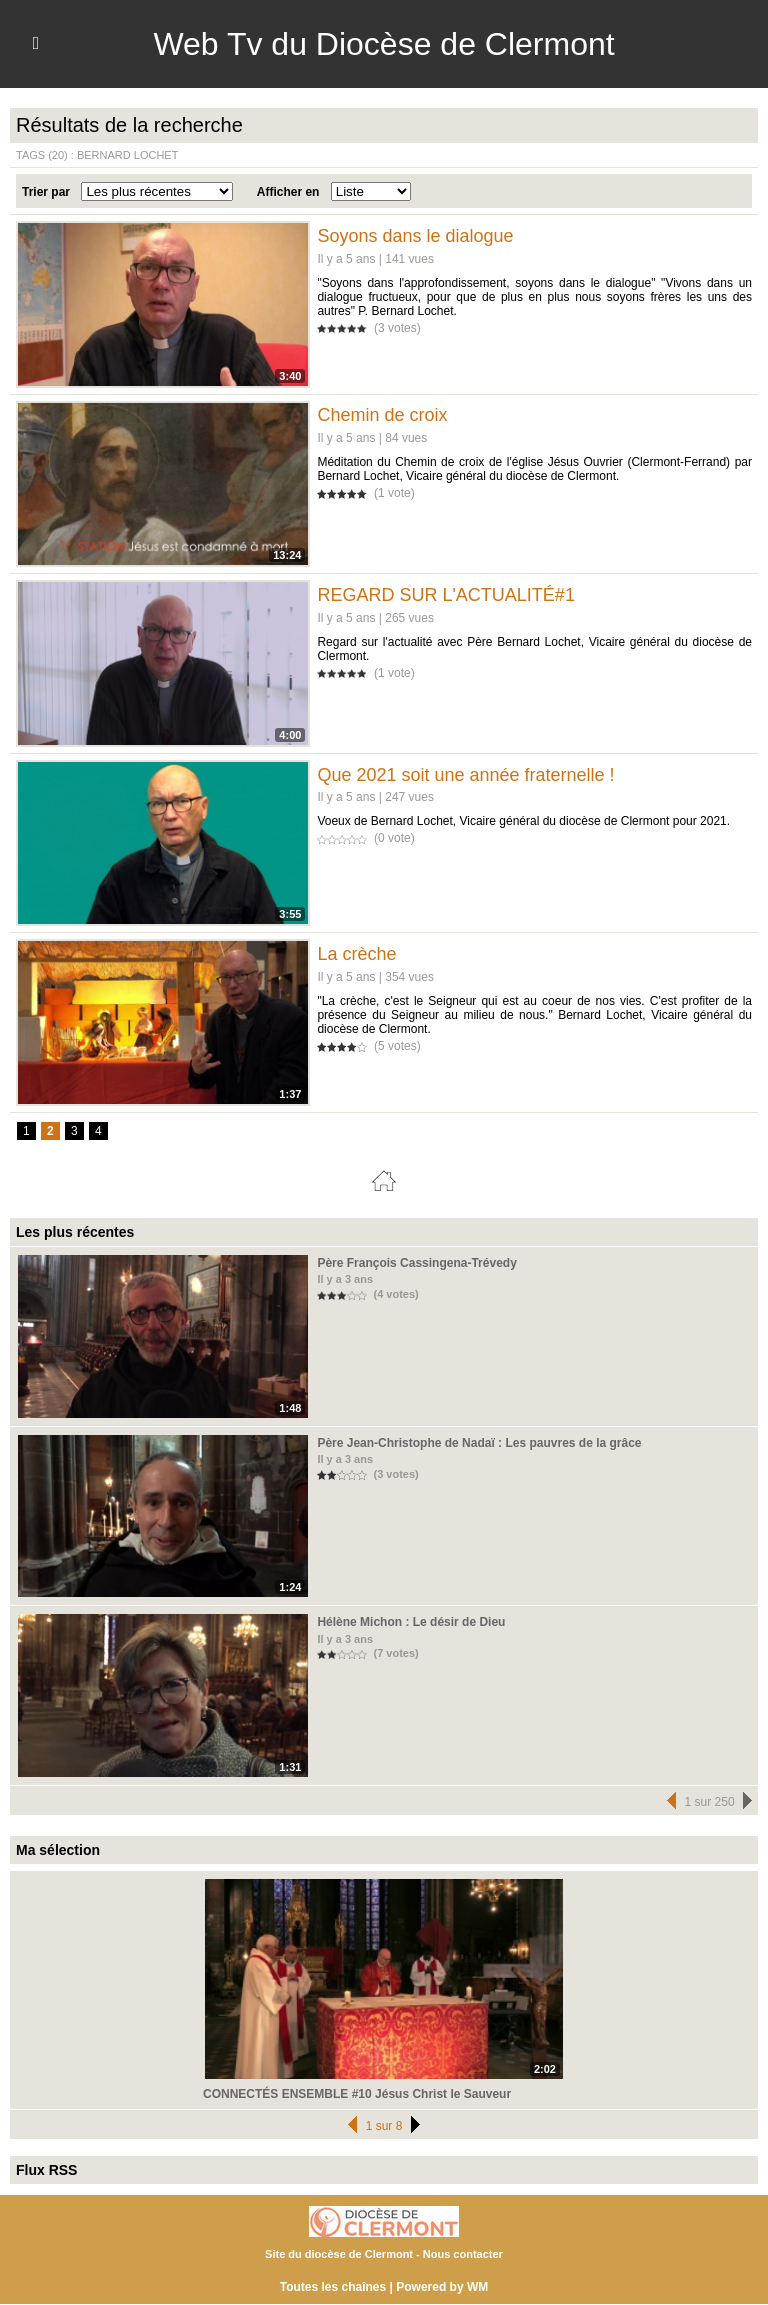 The height and width of the screenshot is (2305, 768). I want to click on Père François Cassingena-Trévedy, so click(416, 1263).